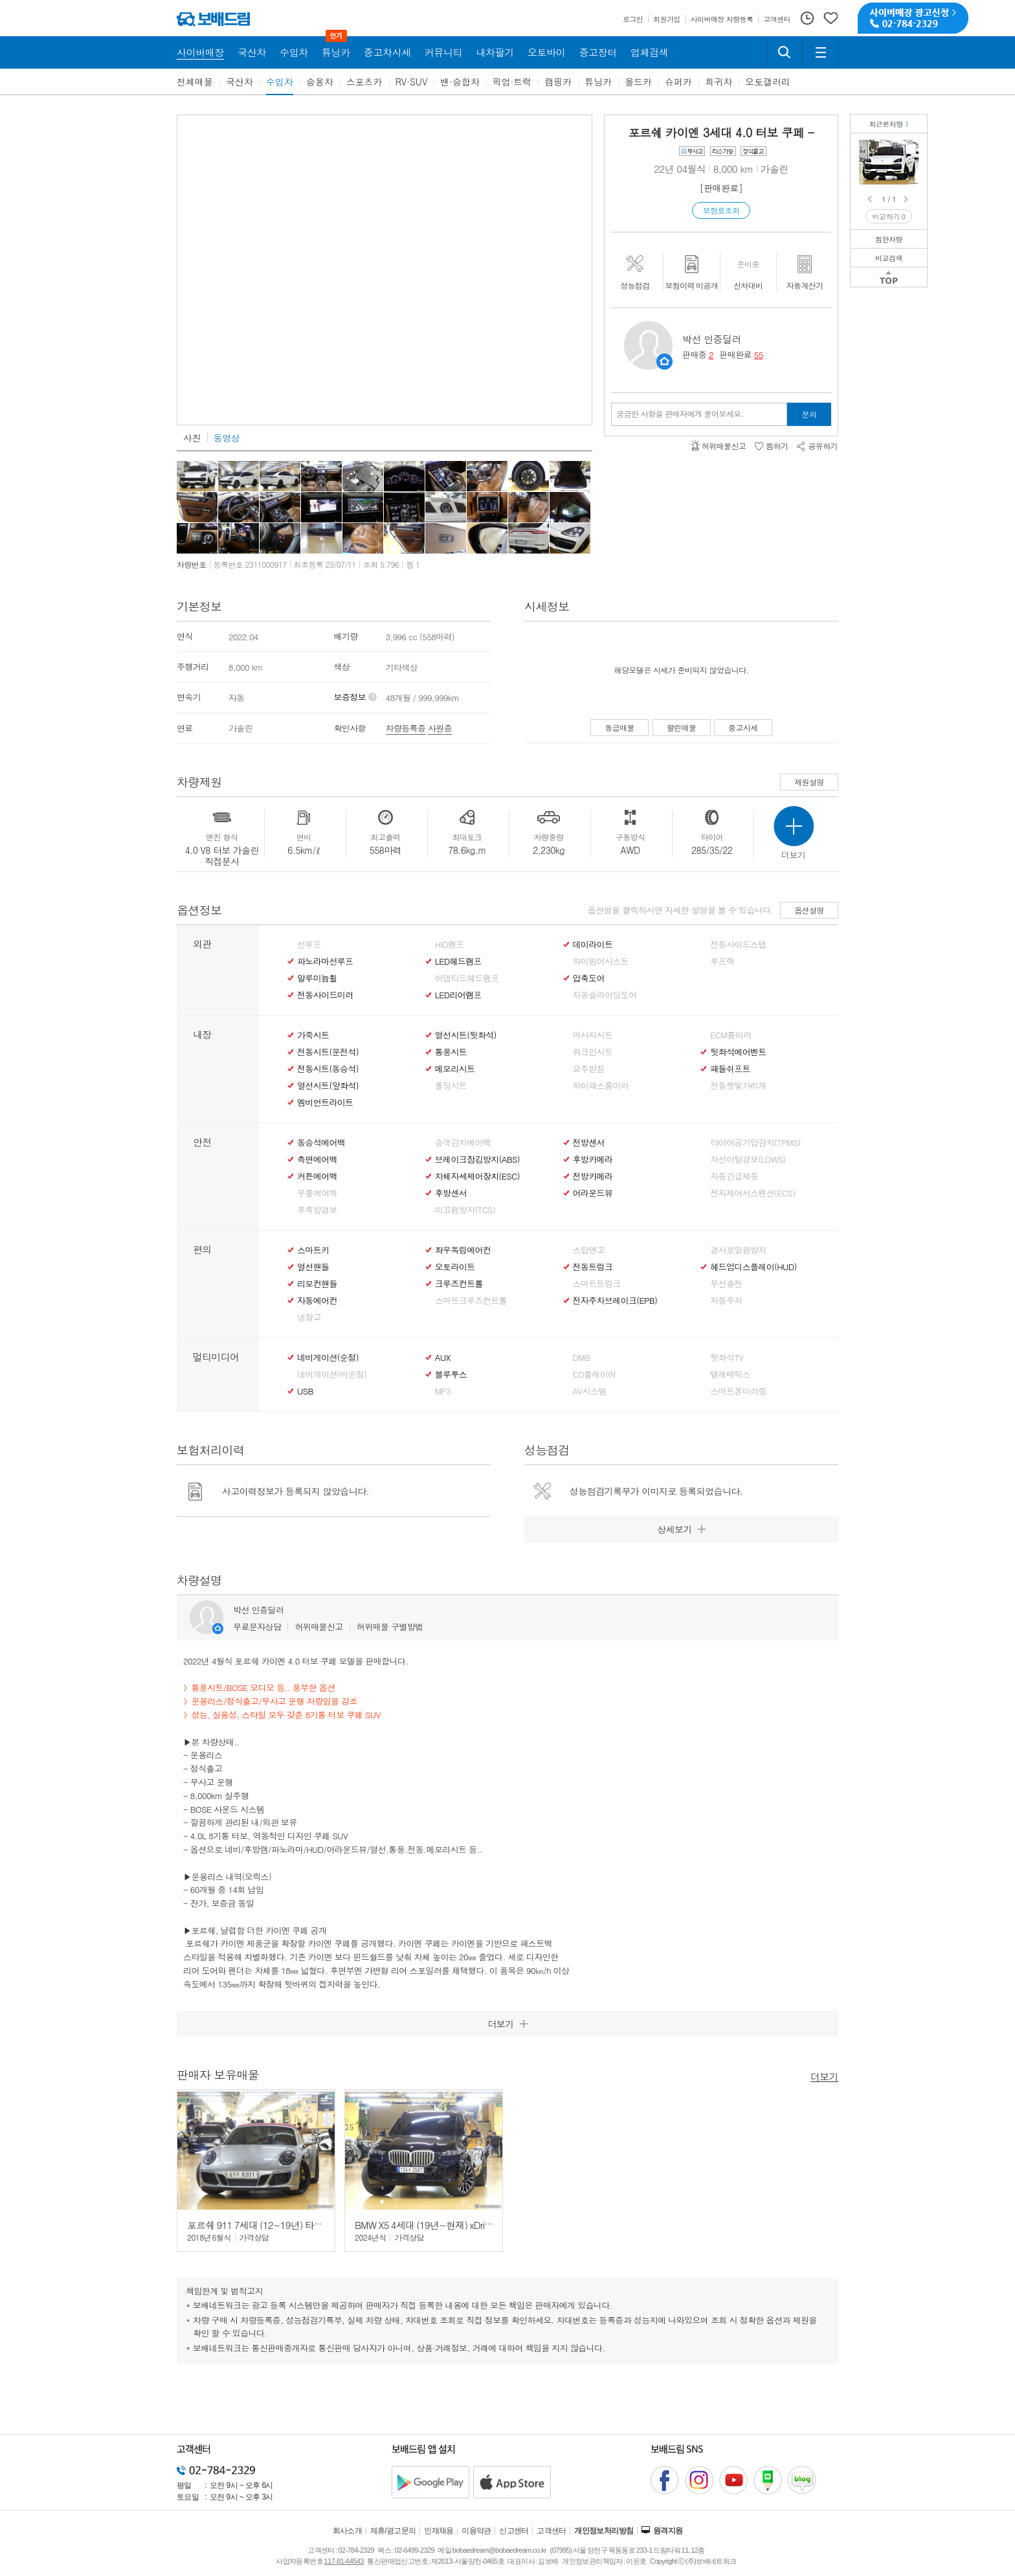 The image size is (1015, 2576). I want to click on 무릎에어백, so click(317, 1193).